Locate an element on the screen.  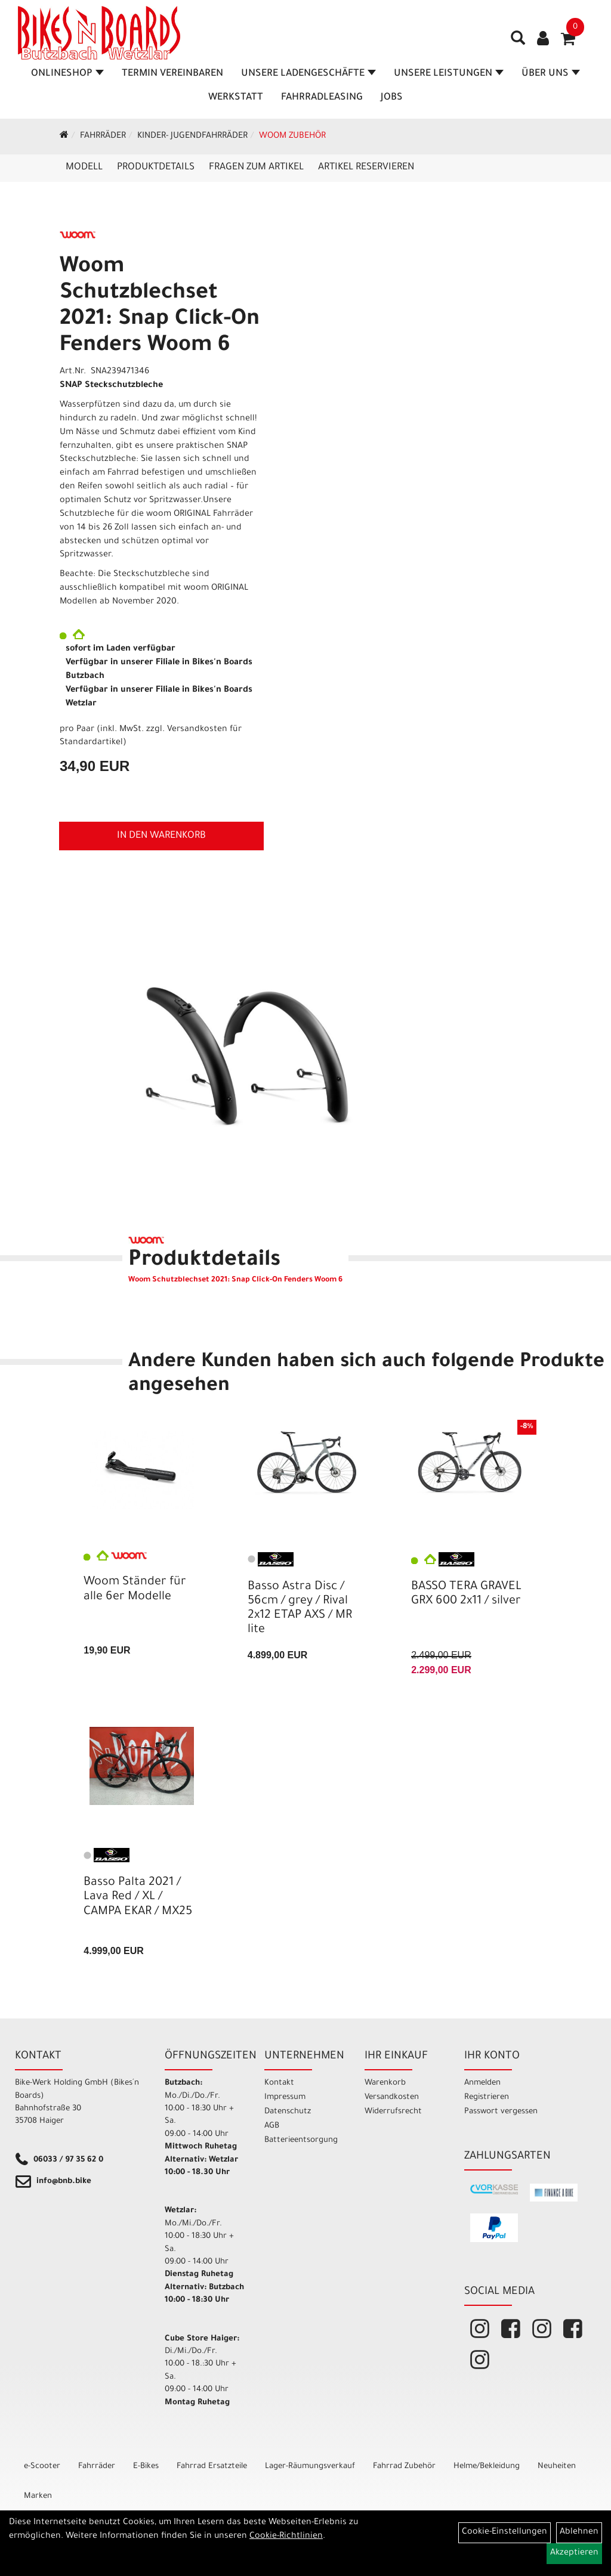
Cookie-Einstellungen is located at coordinates (504, 2532).